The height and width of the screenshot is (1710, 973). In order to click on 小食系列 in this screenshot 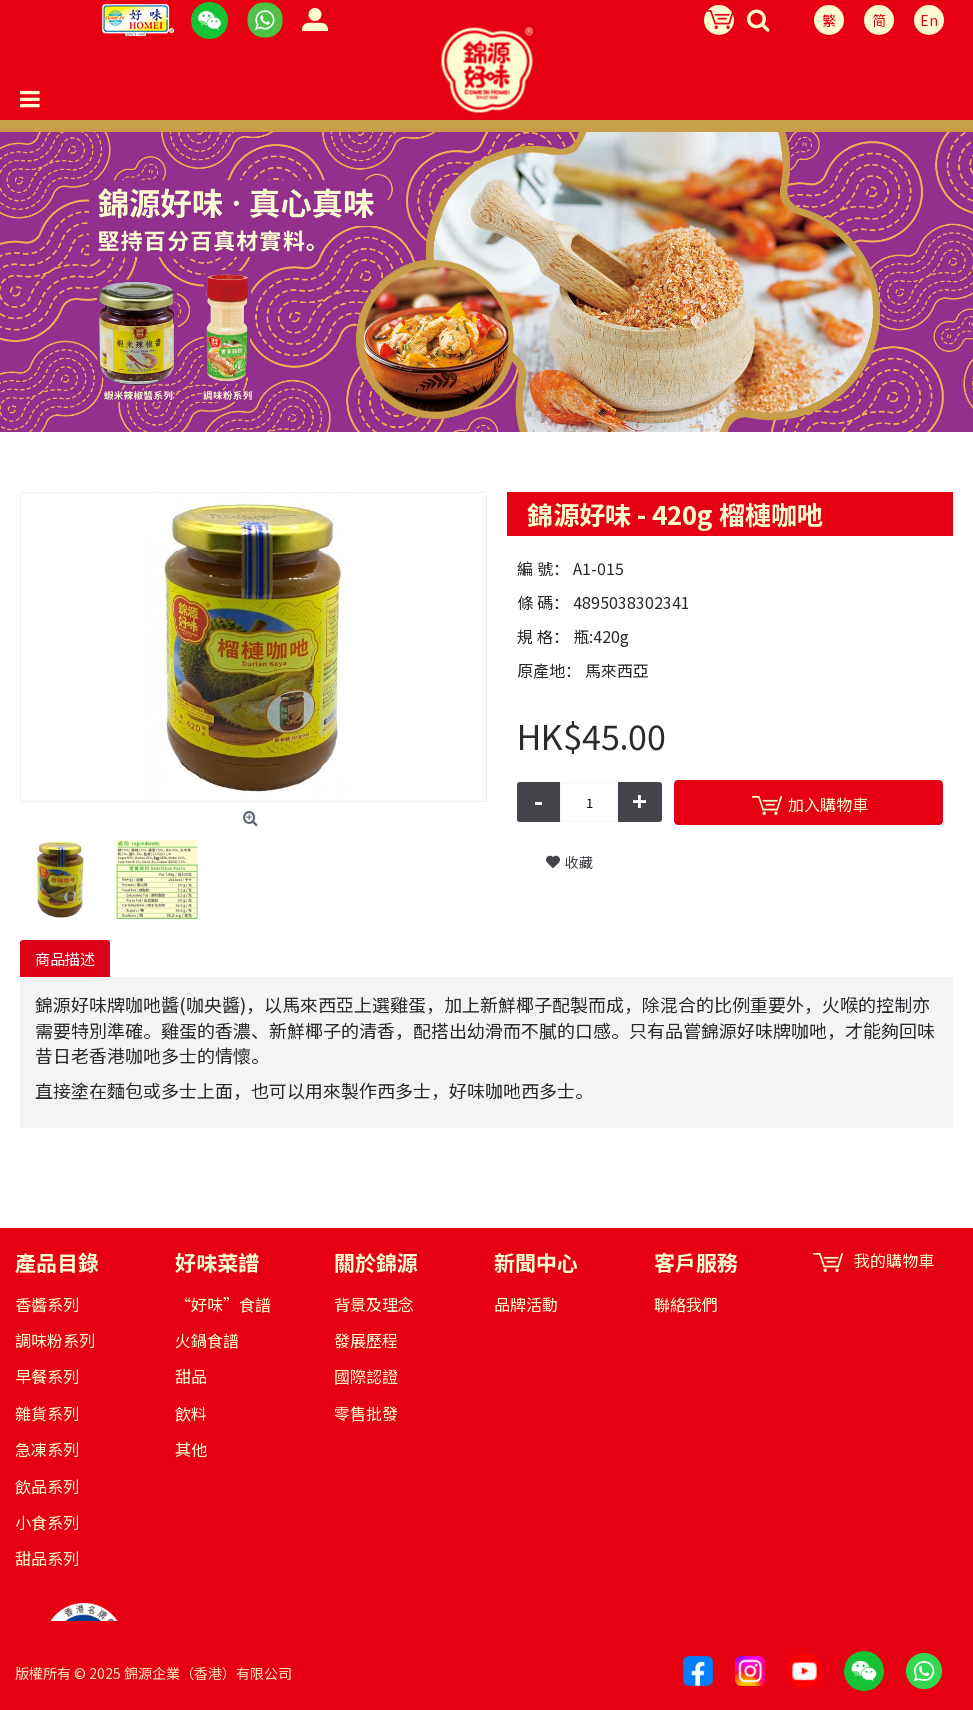, I will do `click(47, 1522)`.